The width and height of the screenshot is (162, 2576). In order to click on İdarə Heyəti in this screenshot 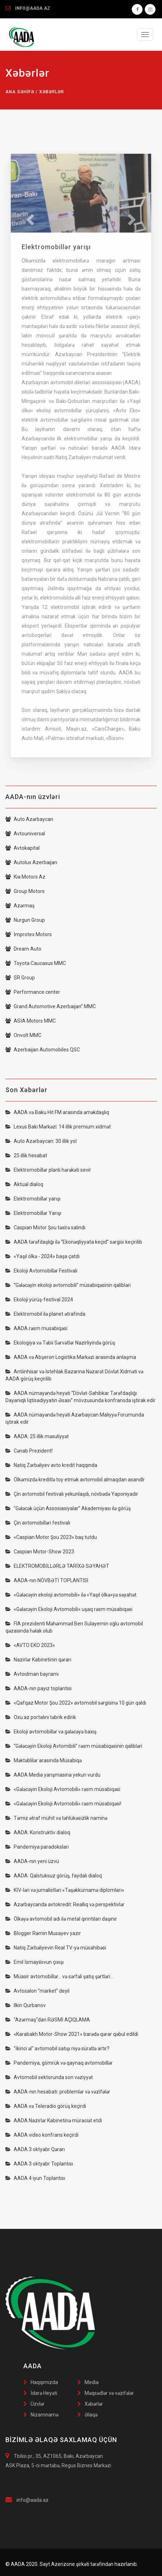, I will do `click(44, 2393)`.